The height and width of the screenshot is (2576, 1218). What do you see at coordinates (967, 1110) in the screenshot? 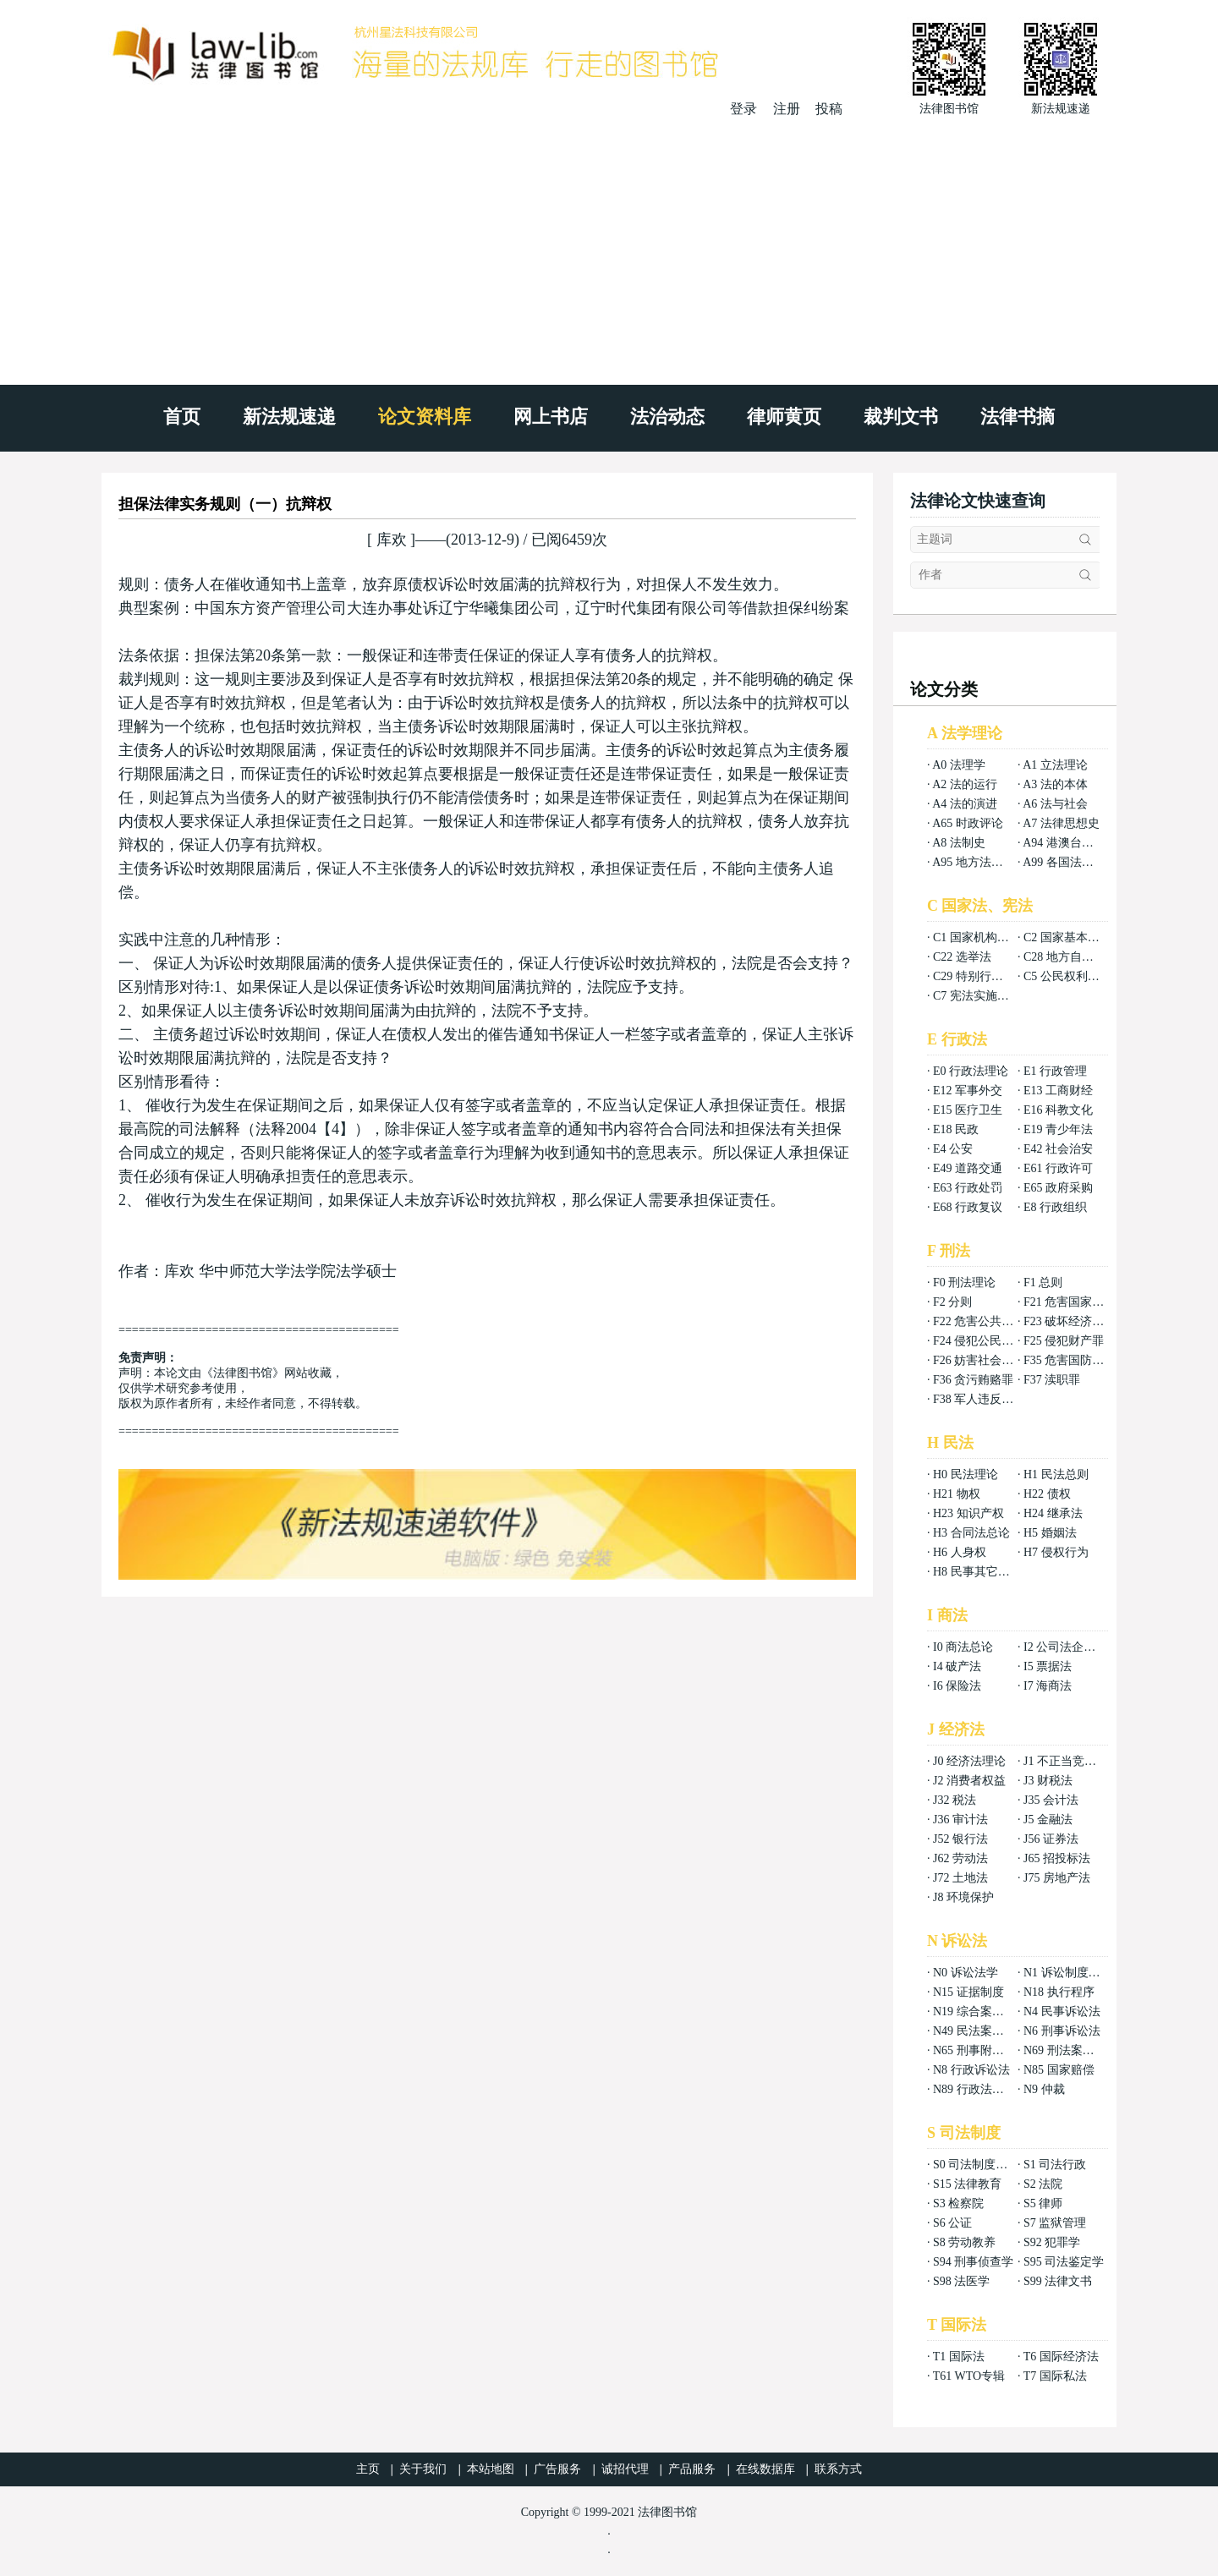
I see `E15 医疗卫生` at bounding box center [967, 1110].